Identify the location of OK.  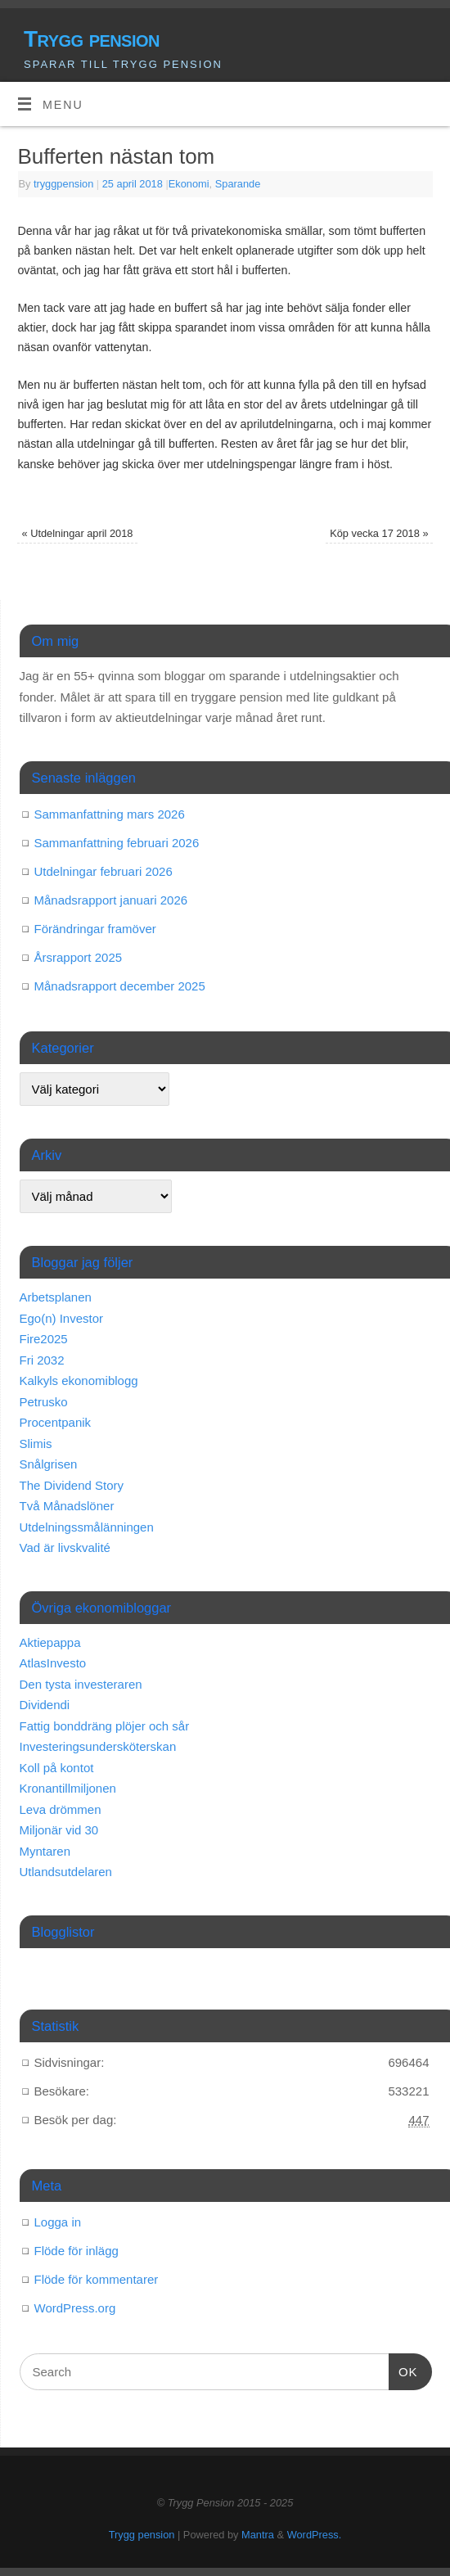
(403, 2370).